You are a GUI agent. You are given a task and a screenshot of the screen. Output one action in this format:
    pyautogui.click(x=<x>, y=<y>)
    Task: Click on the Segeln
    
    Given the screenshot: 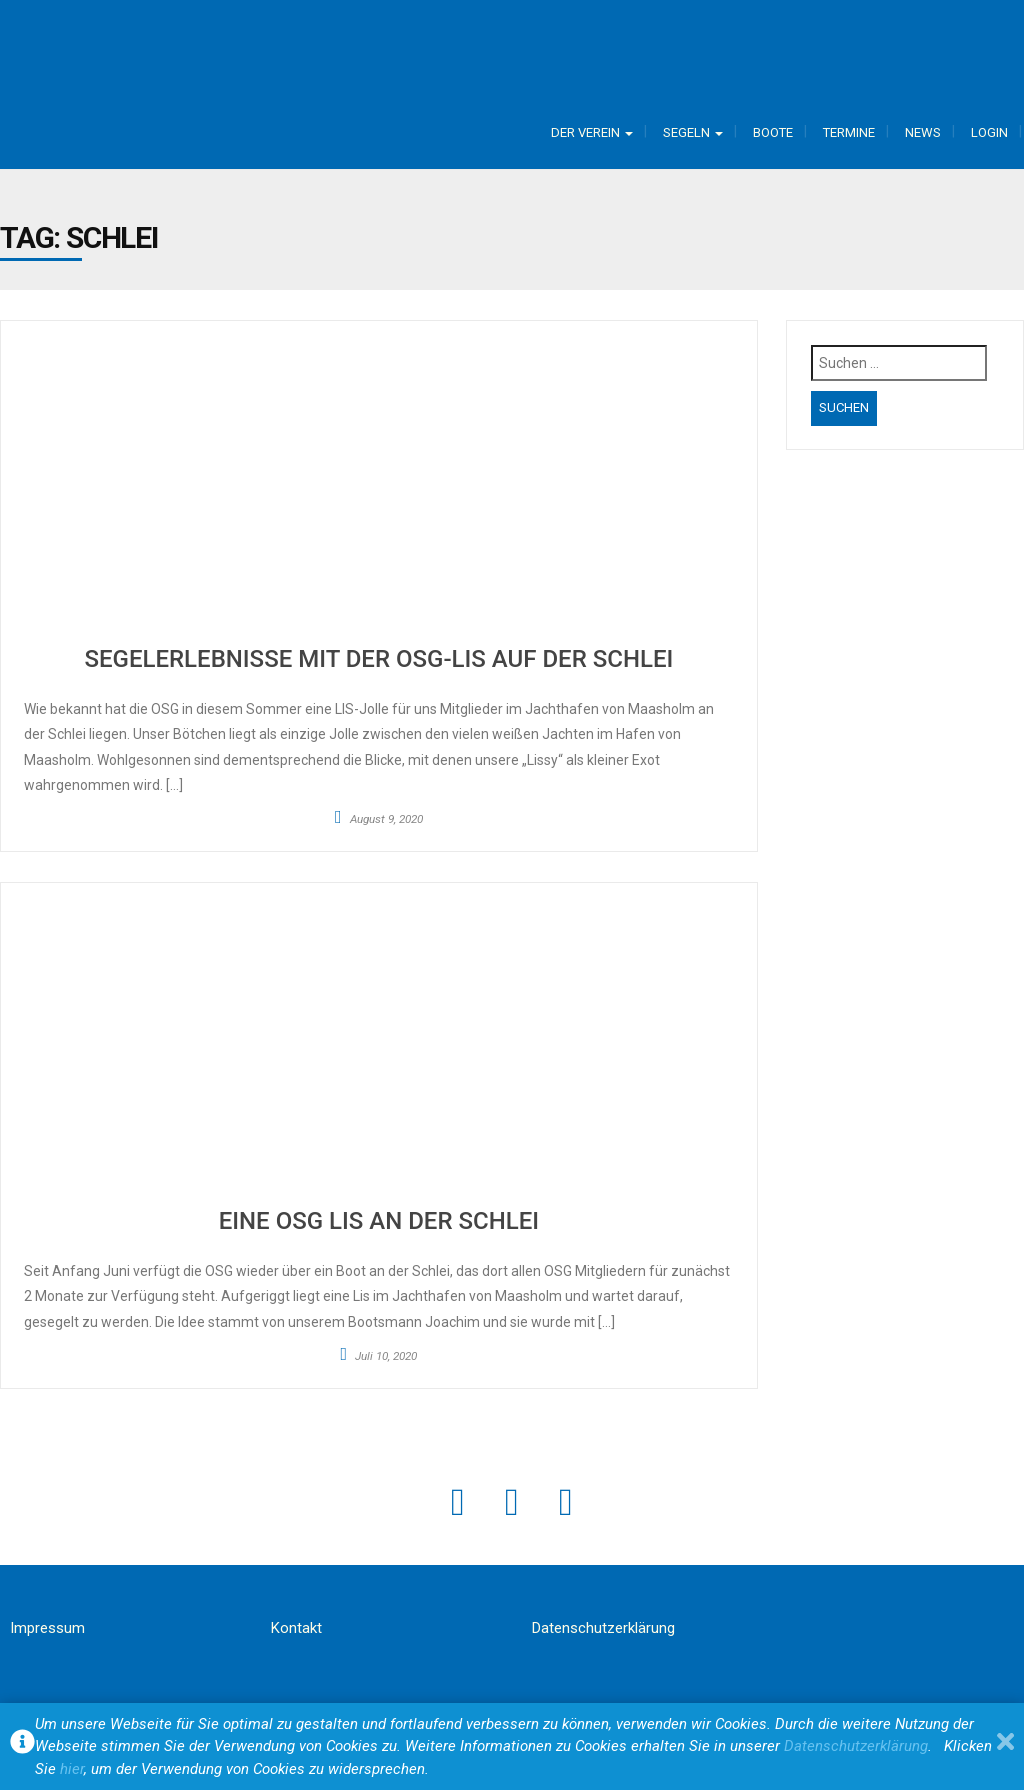 What is the action you would take?
    pyautogui.click(x=693, y=132)
    